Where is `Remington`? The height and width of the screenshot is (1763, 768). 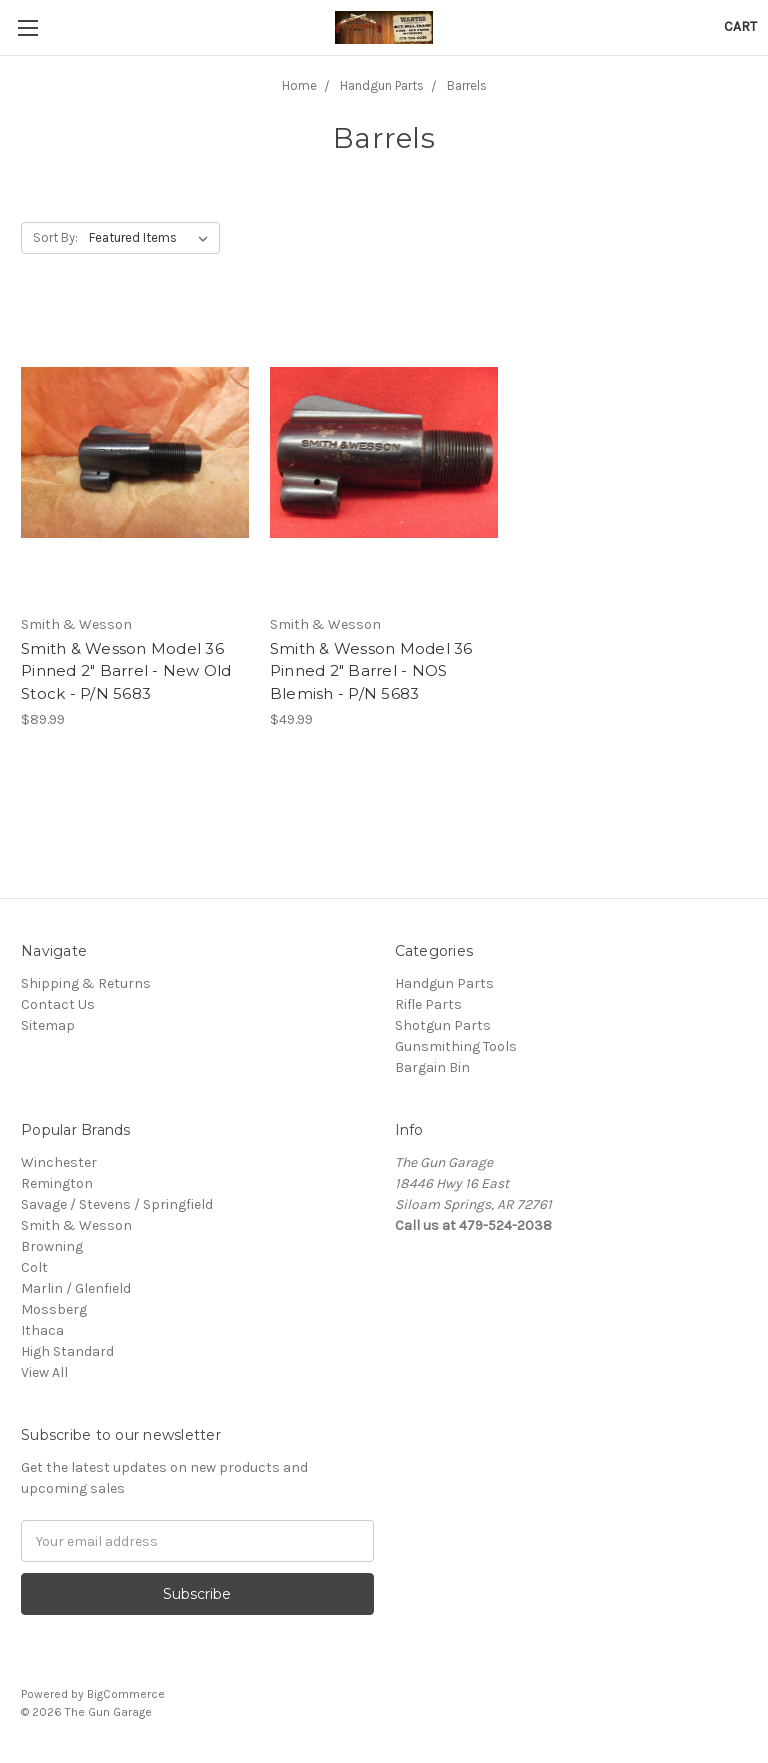 Remington is located at coordinates (57, 1183).